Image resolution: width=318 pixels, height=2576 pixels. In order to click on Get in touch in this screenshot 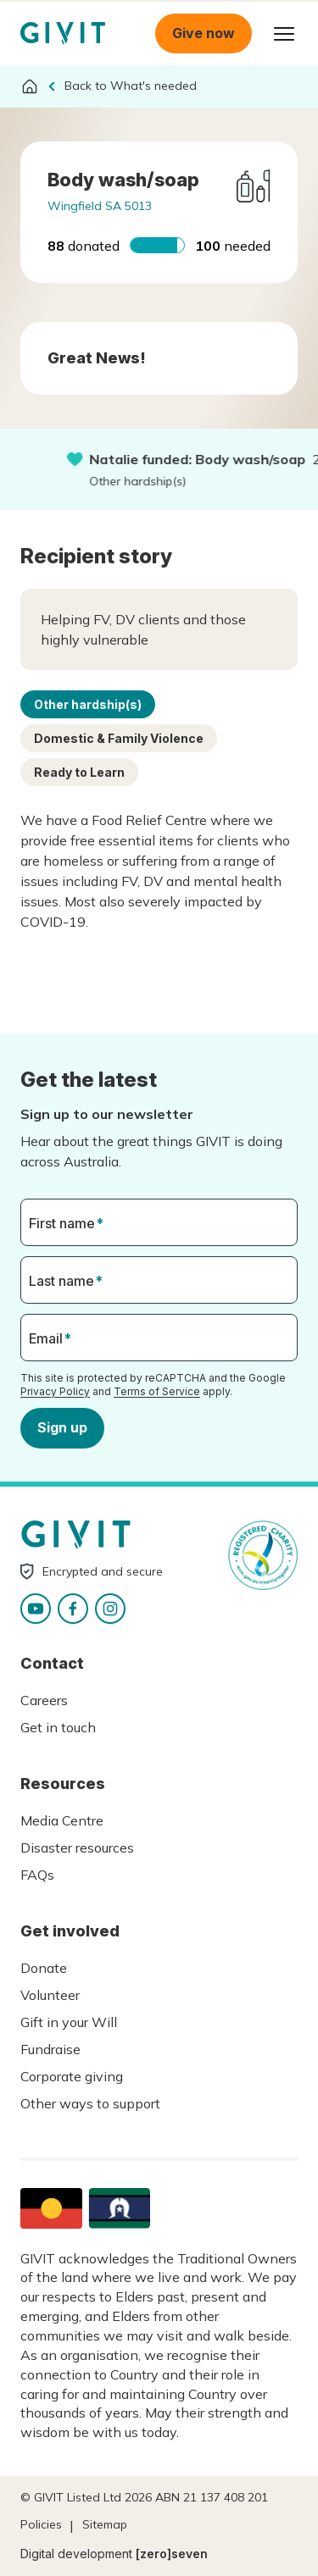, I will do `click(58, 1727)`.